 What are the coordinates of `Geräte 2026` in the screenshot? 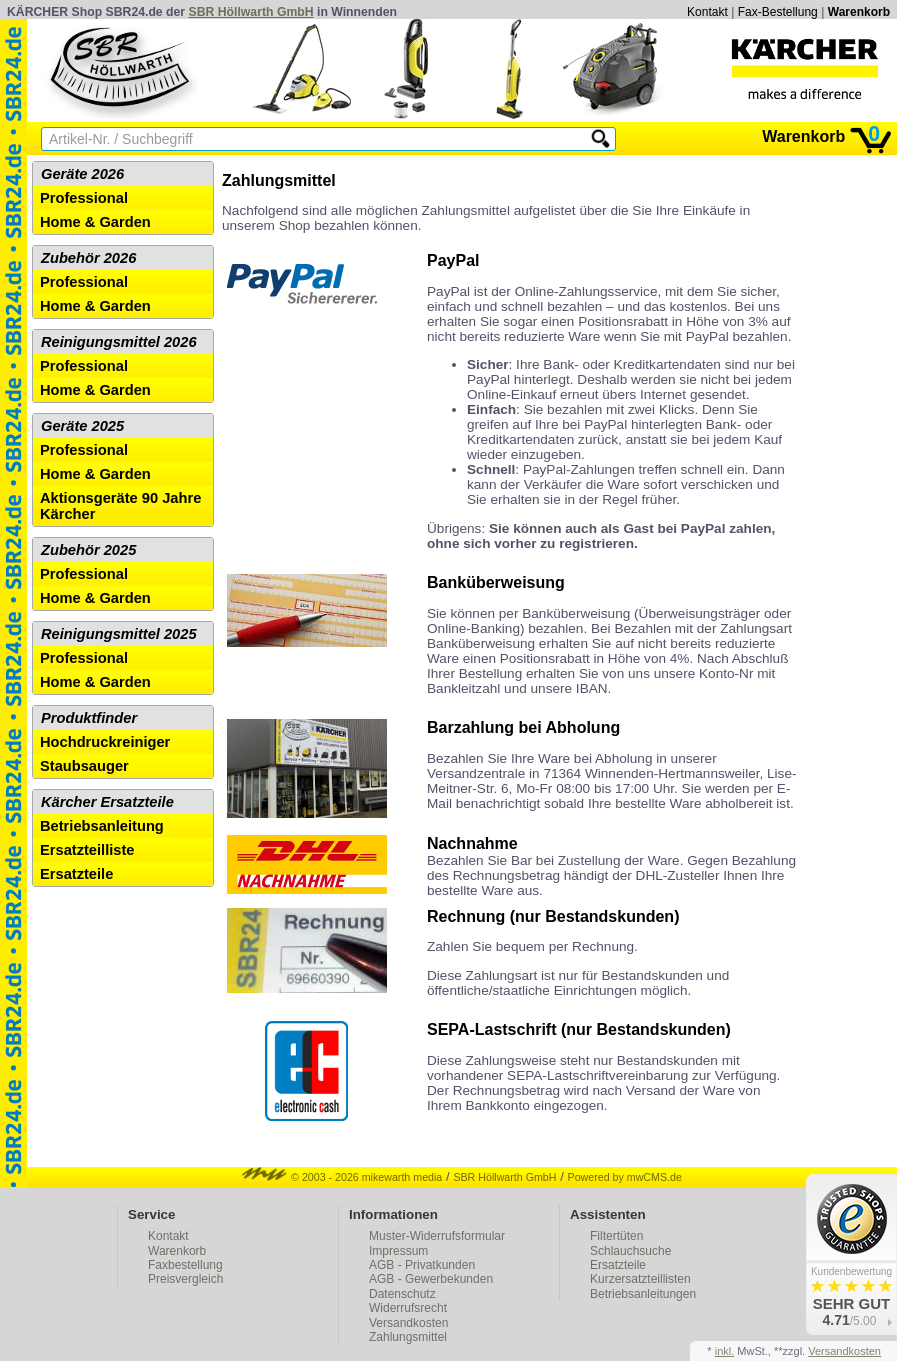 It's located at (82, 174).